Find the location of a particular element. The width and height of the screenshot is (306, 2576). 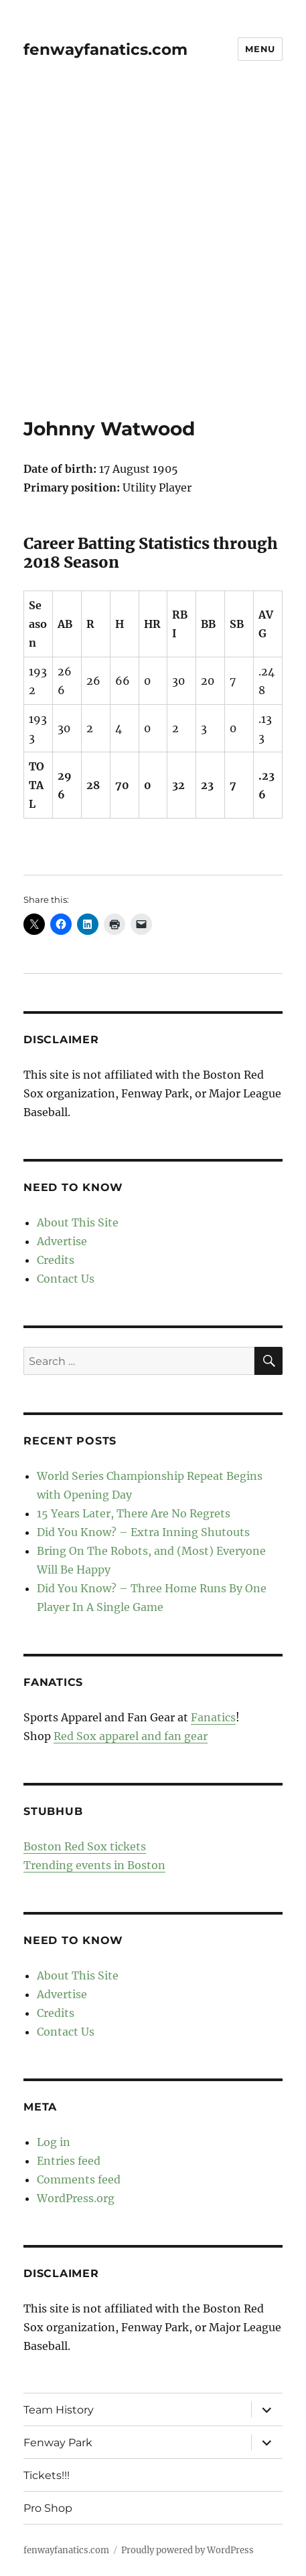

About This Site is located at coordinates (78, 1222).